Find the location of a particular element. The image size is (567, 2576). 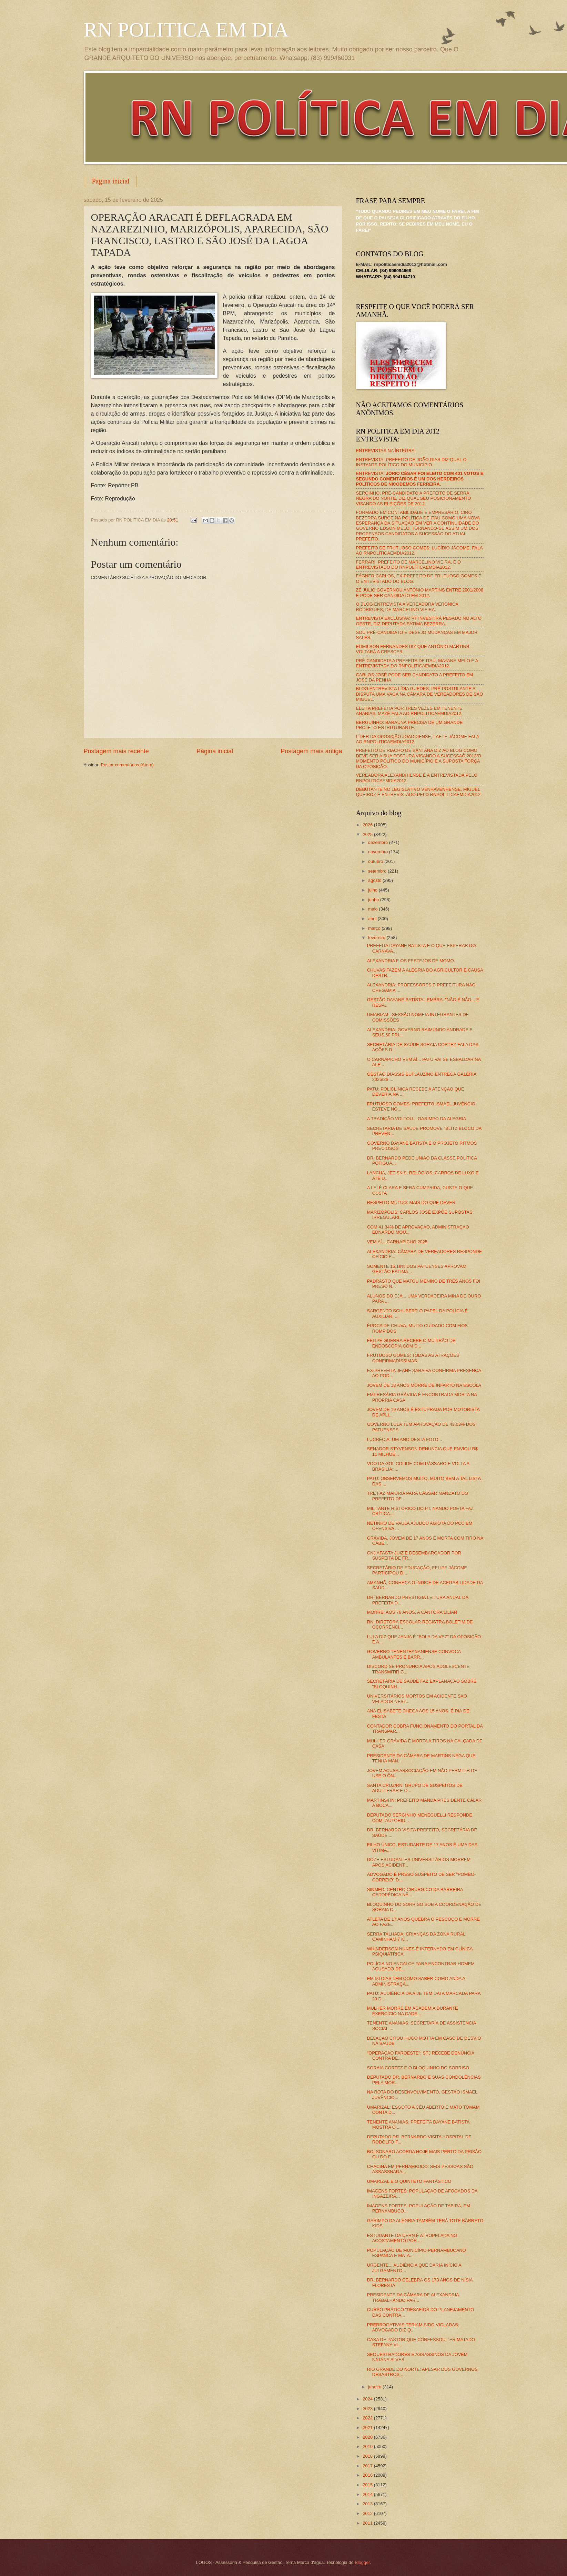

2021 is located at coordinates (368, 2427).